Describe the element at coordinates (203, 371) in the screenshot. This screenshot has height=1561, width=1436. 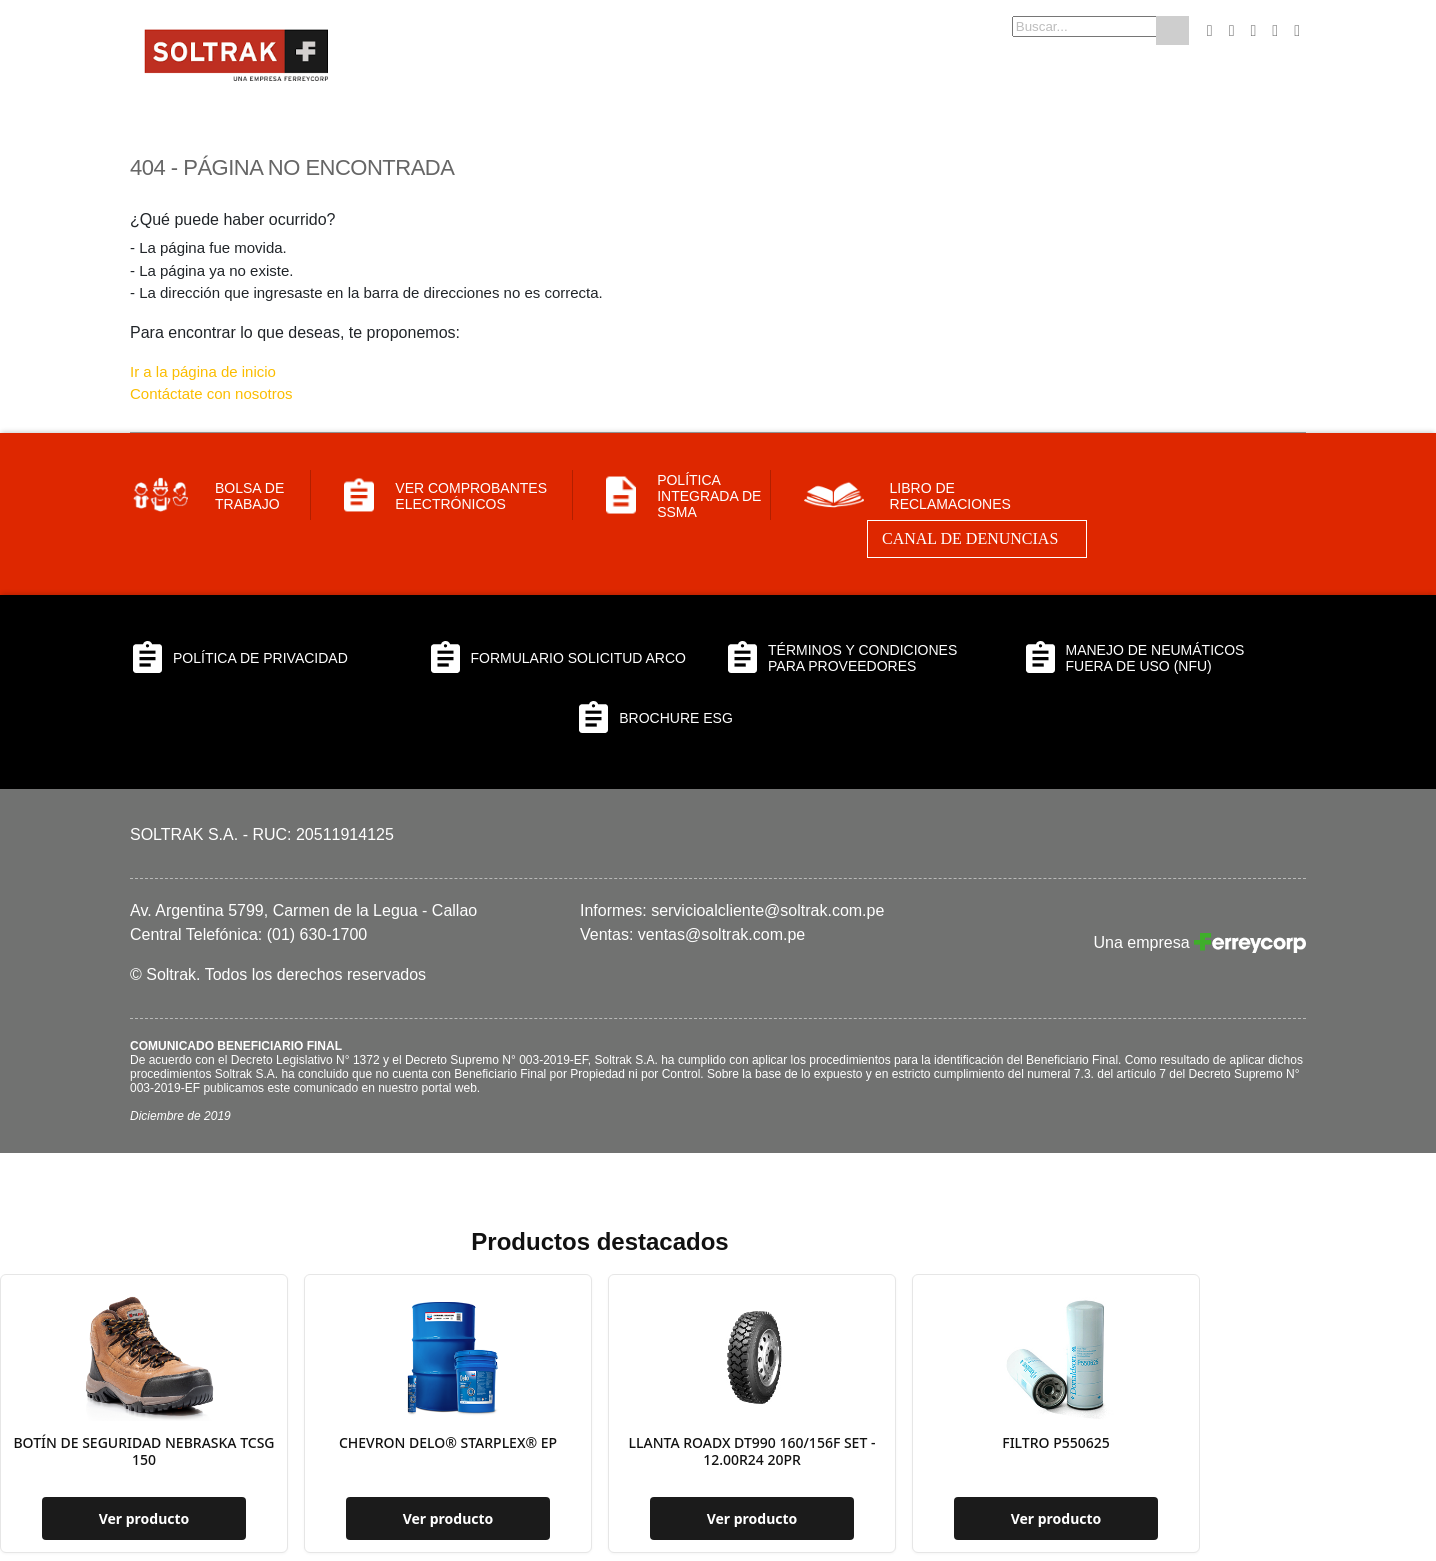
I see `Ir a la página de inicio` at that location.